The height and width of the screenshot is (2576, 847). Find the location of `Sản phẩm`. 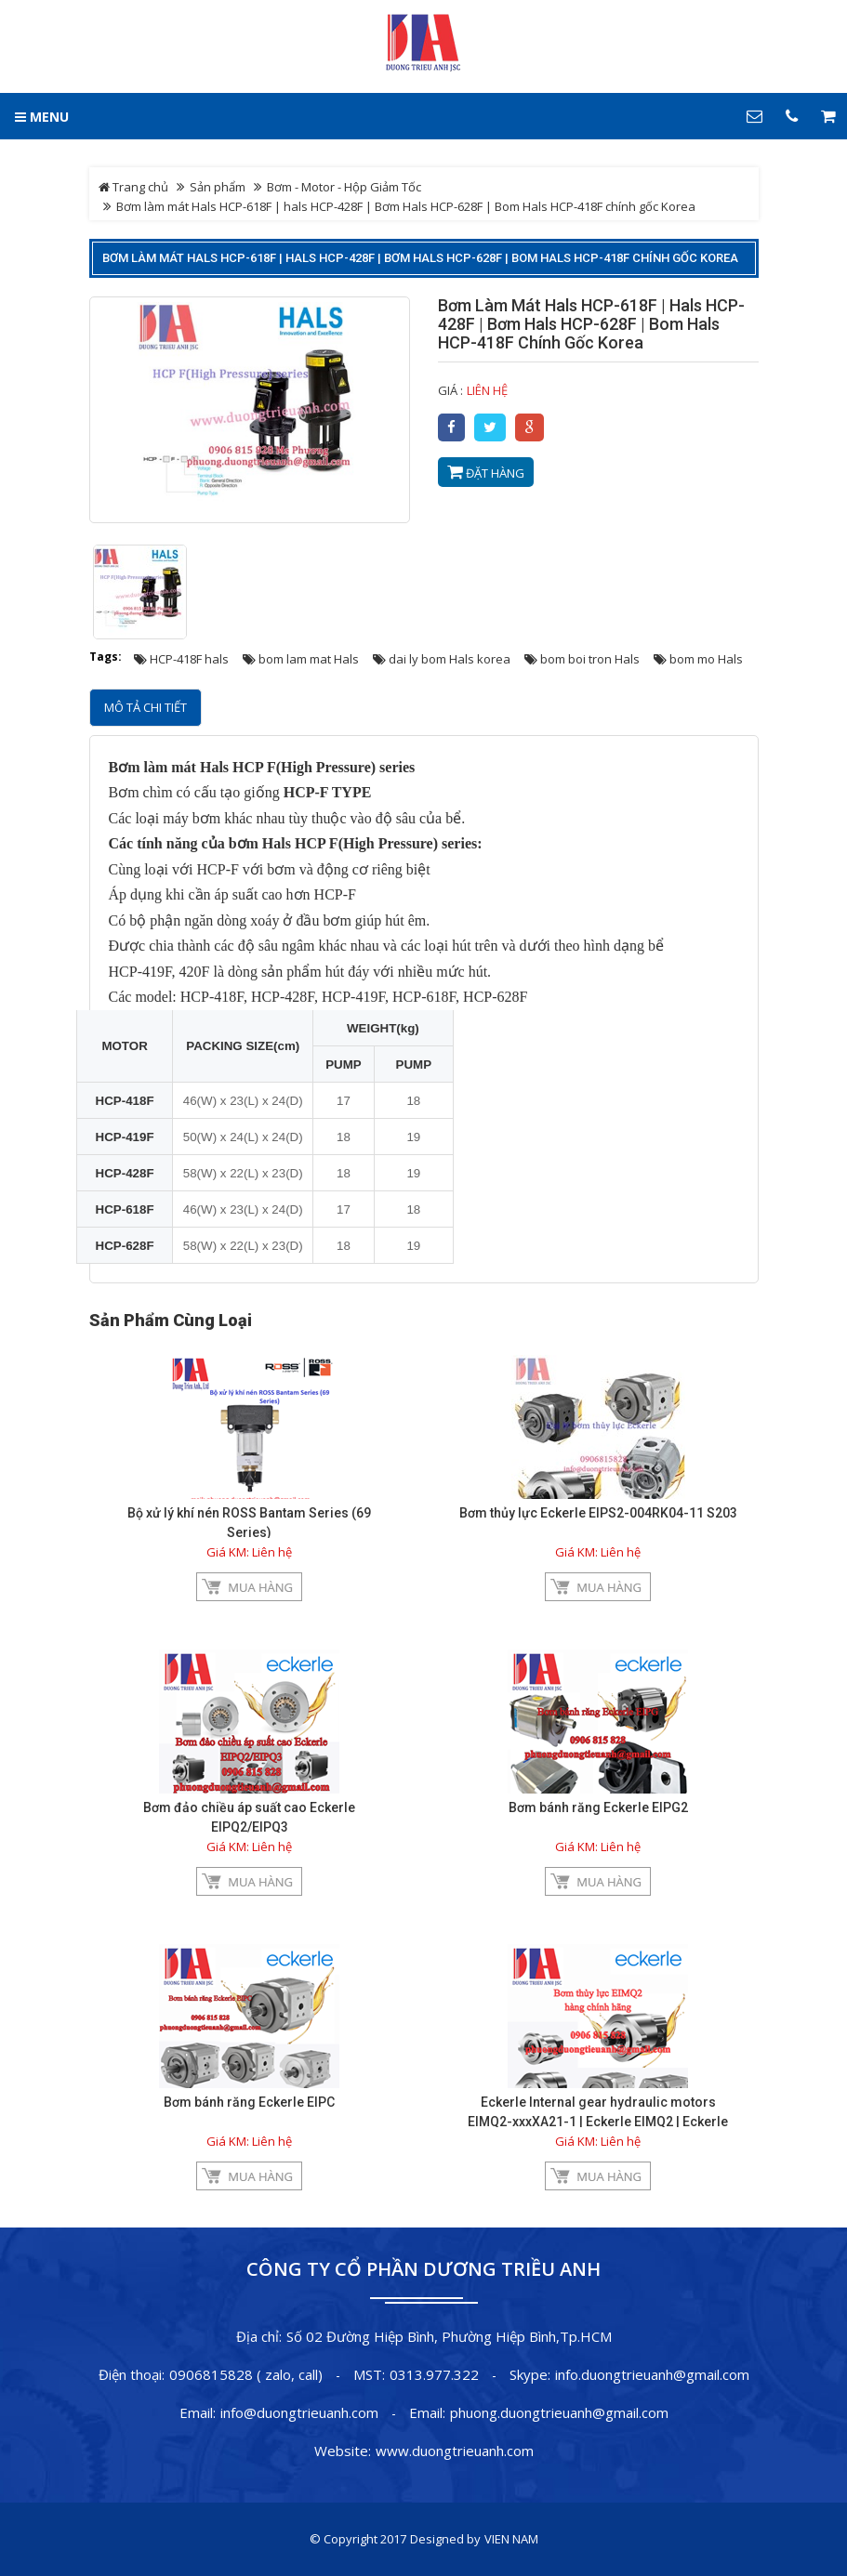

Sản phẩm is located at coordinates (217, 186).